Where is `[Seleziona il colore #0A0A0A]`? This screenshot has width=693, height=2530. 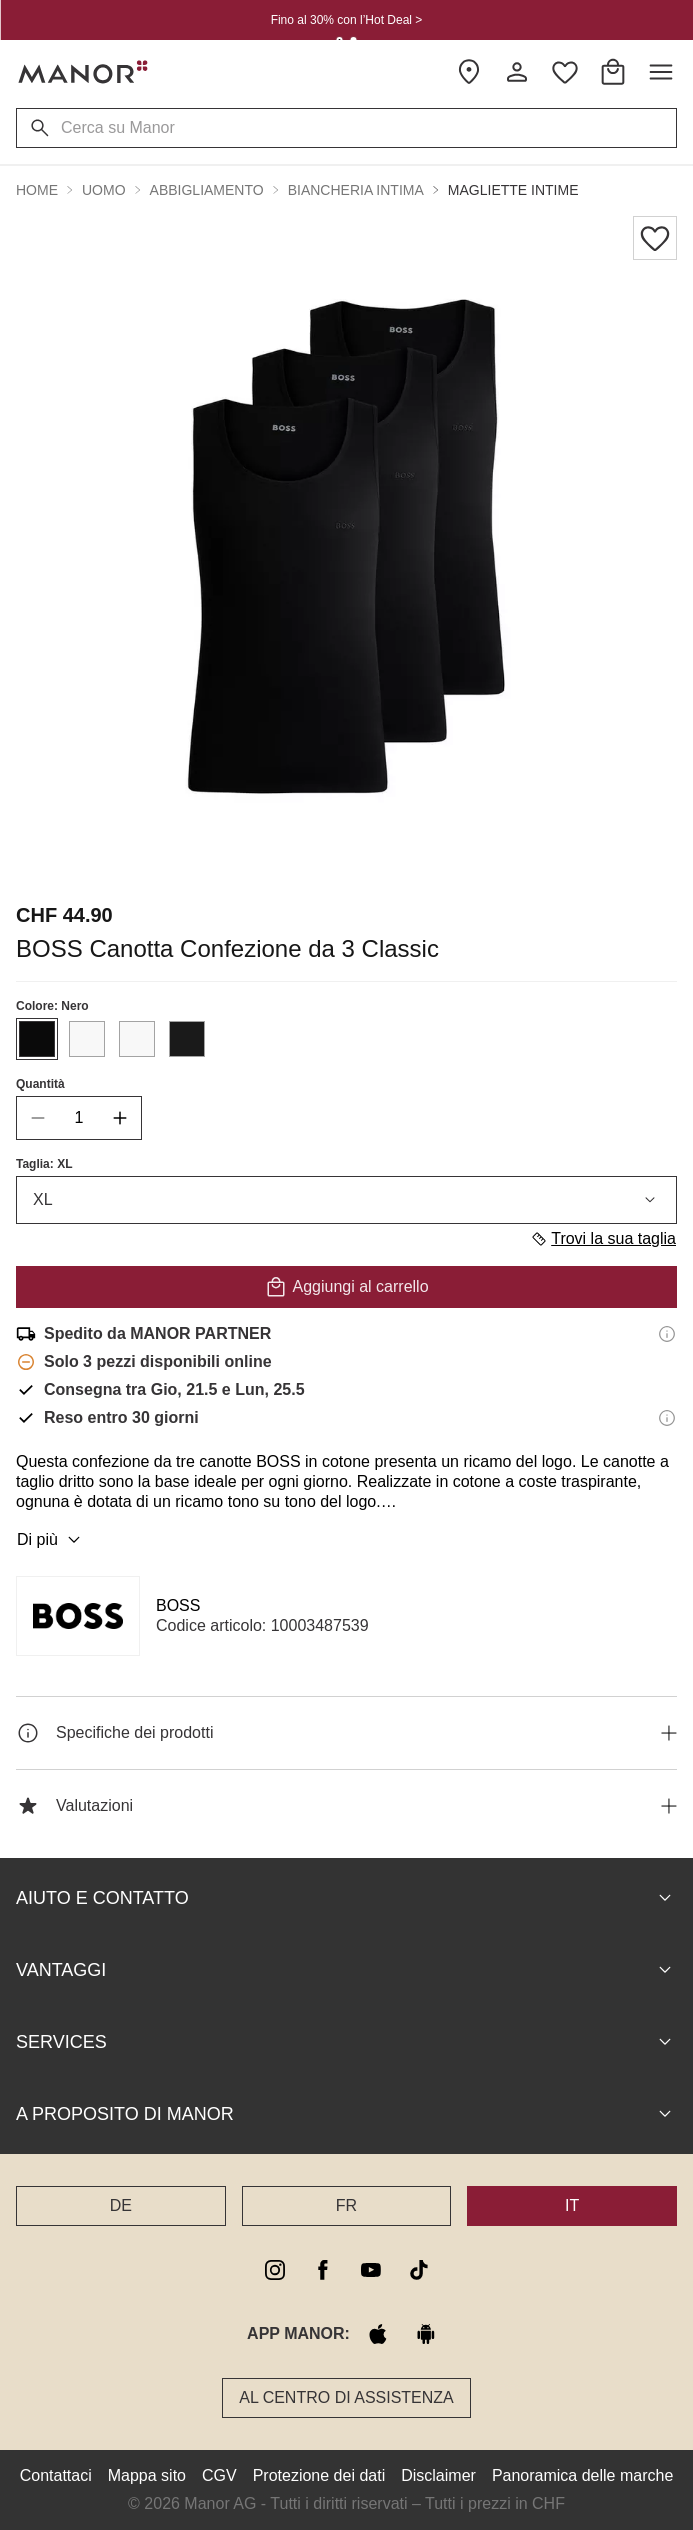 [Seleziona il colore #0A0A0A] is located at coordinates (37, 1039).